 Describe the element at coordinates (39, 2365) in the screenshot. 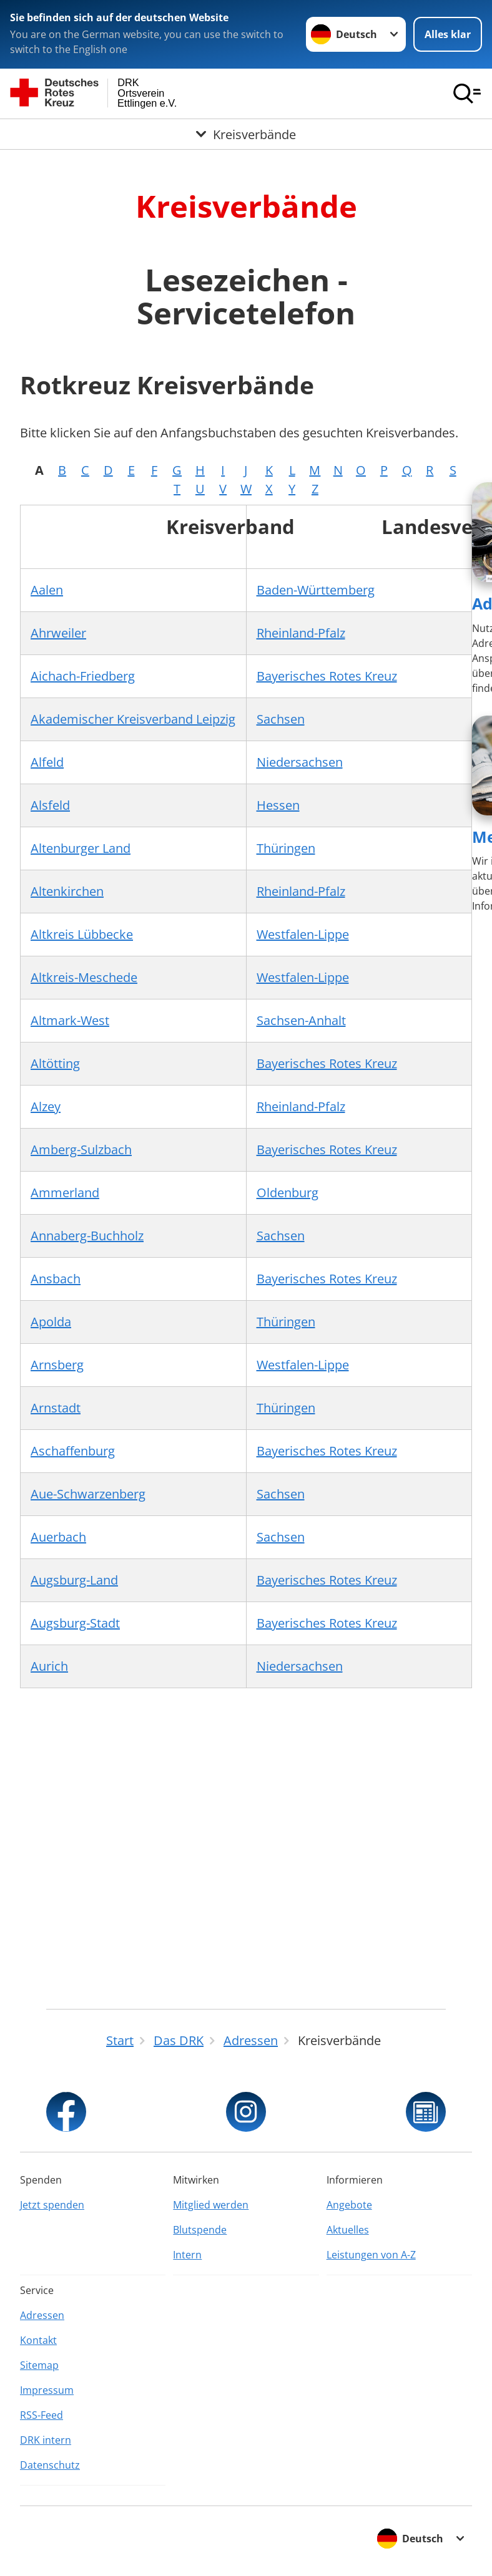

I see `Sitemap` at that location.